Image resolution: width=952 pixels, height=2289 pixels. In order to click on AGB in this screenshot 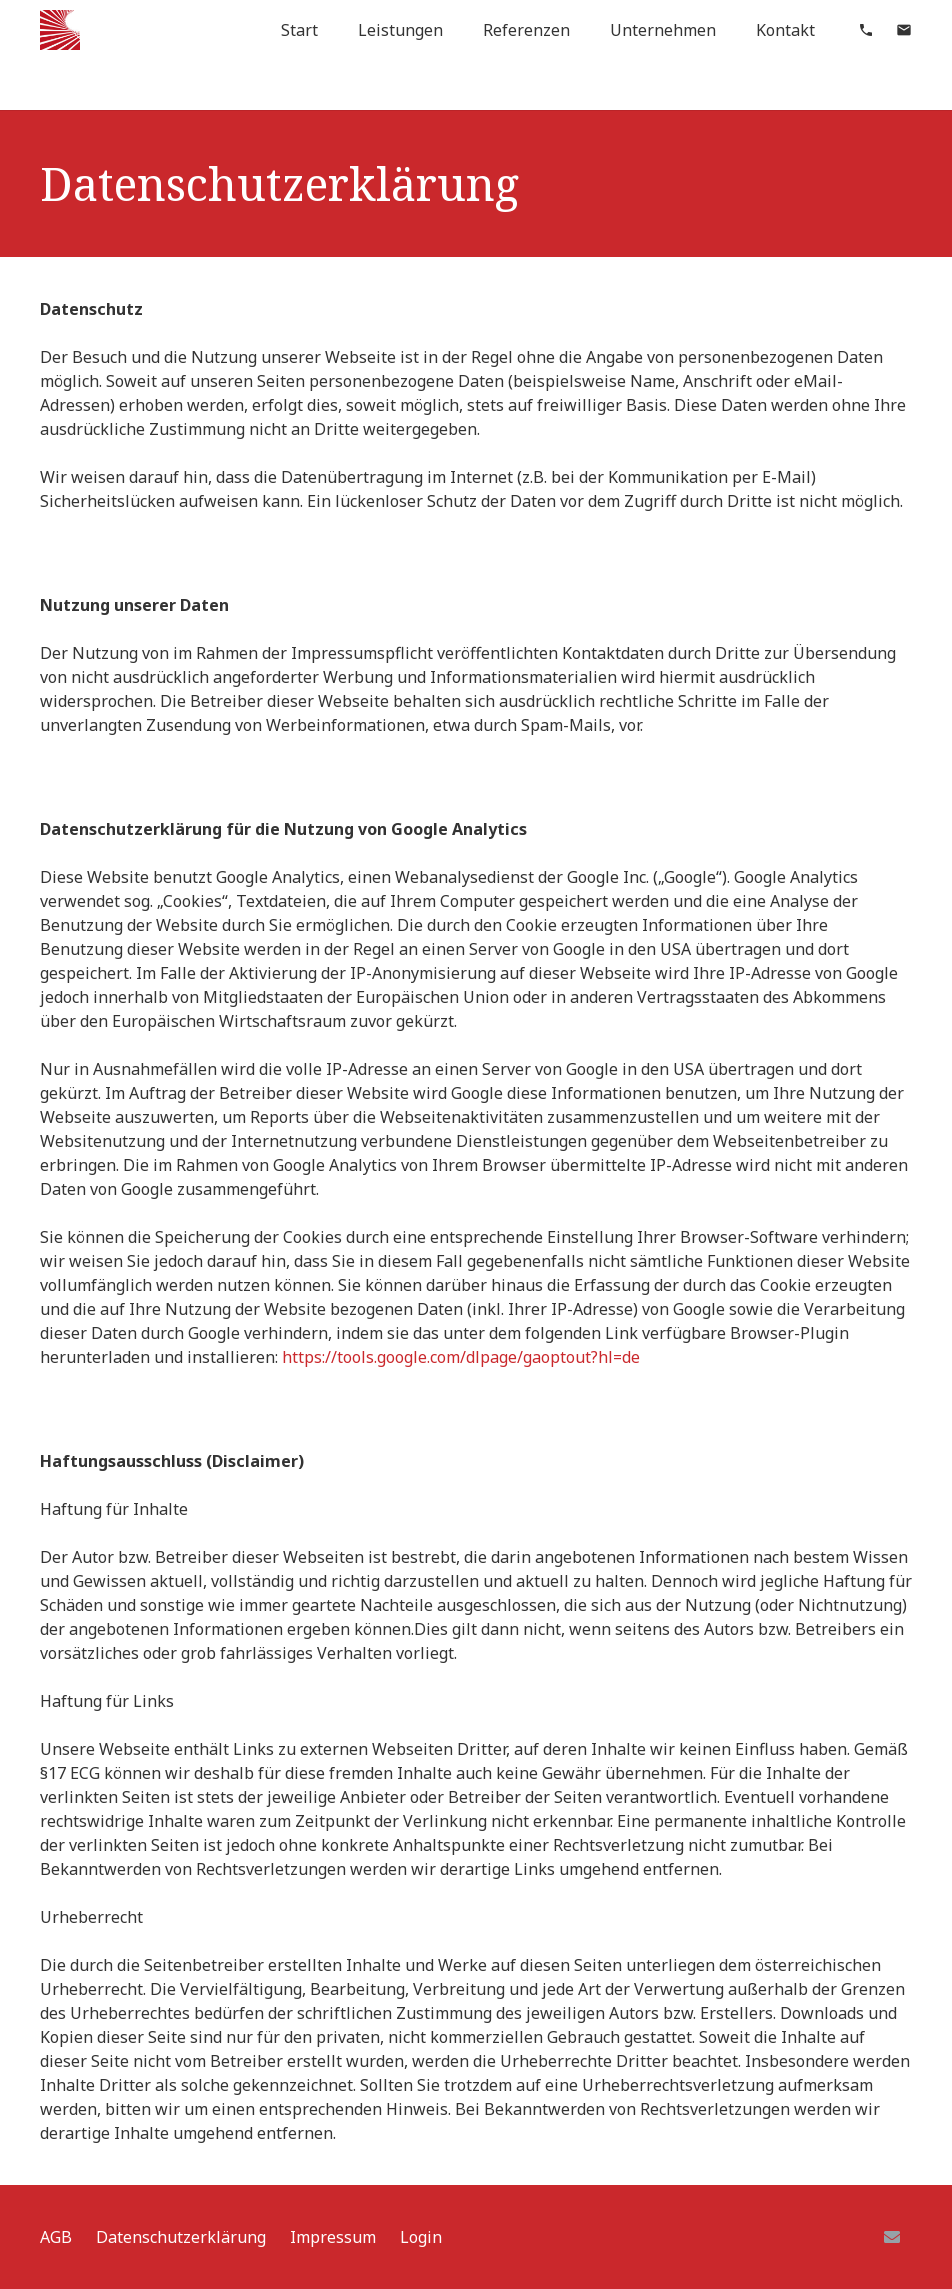, I will do `click(56, 2237)`.